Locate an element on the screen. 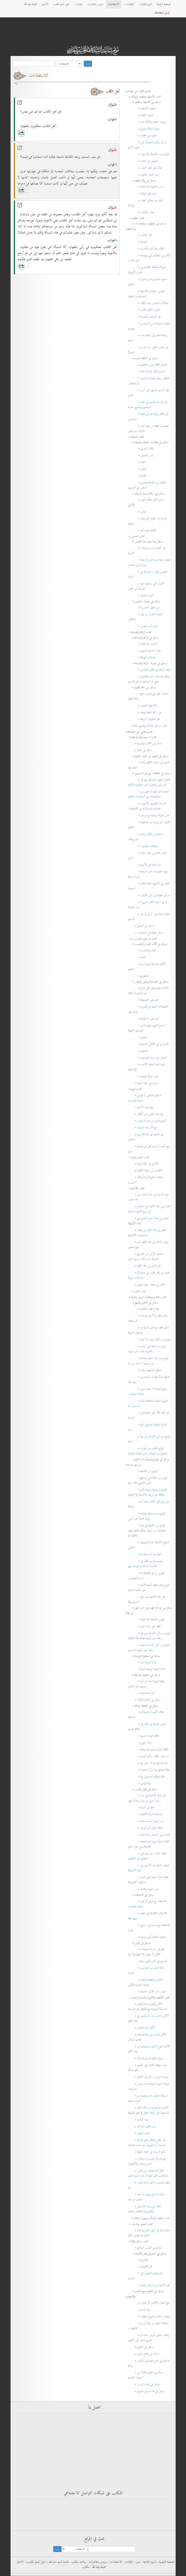 The height and width of the screenshot is (2576, 186). دليل المسلم المغترب is located at coordinates (61, 4).